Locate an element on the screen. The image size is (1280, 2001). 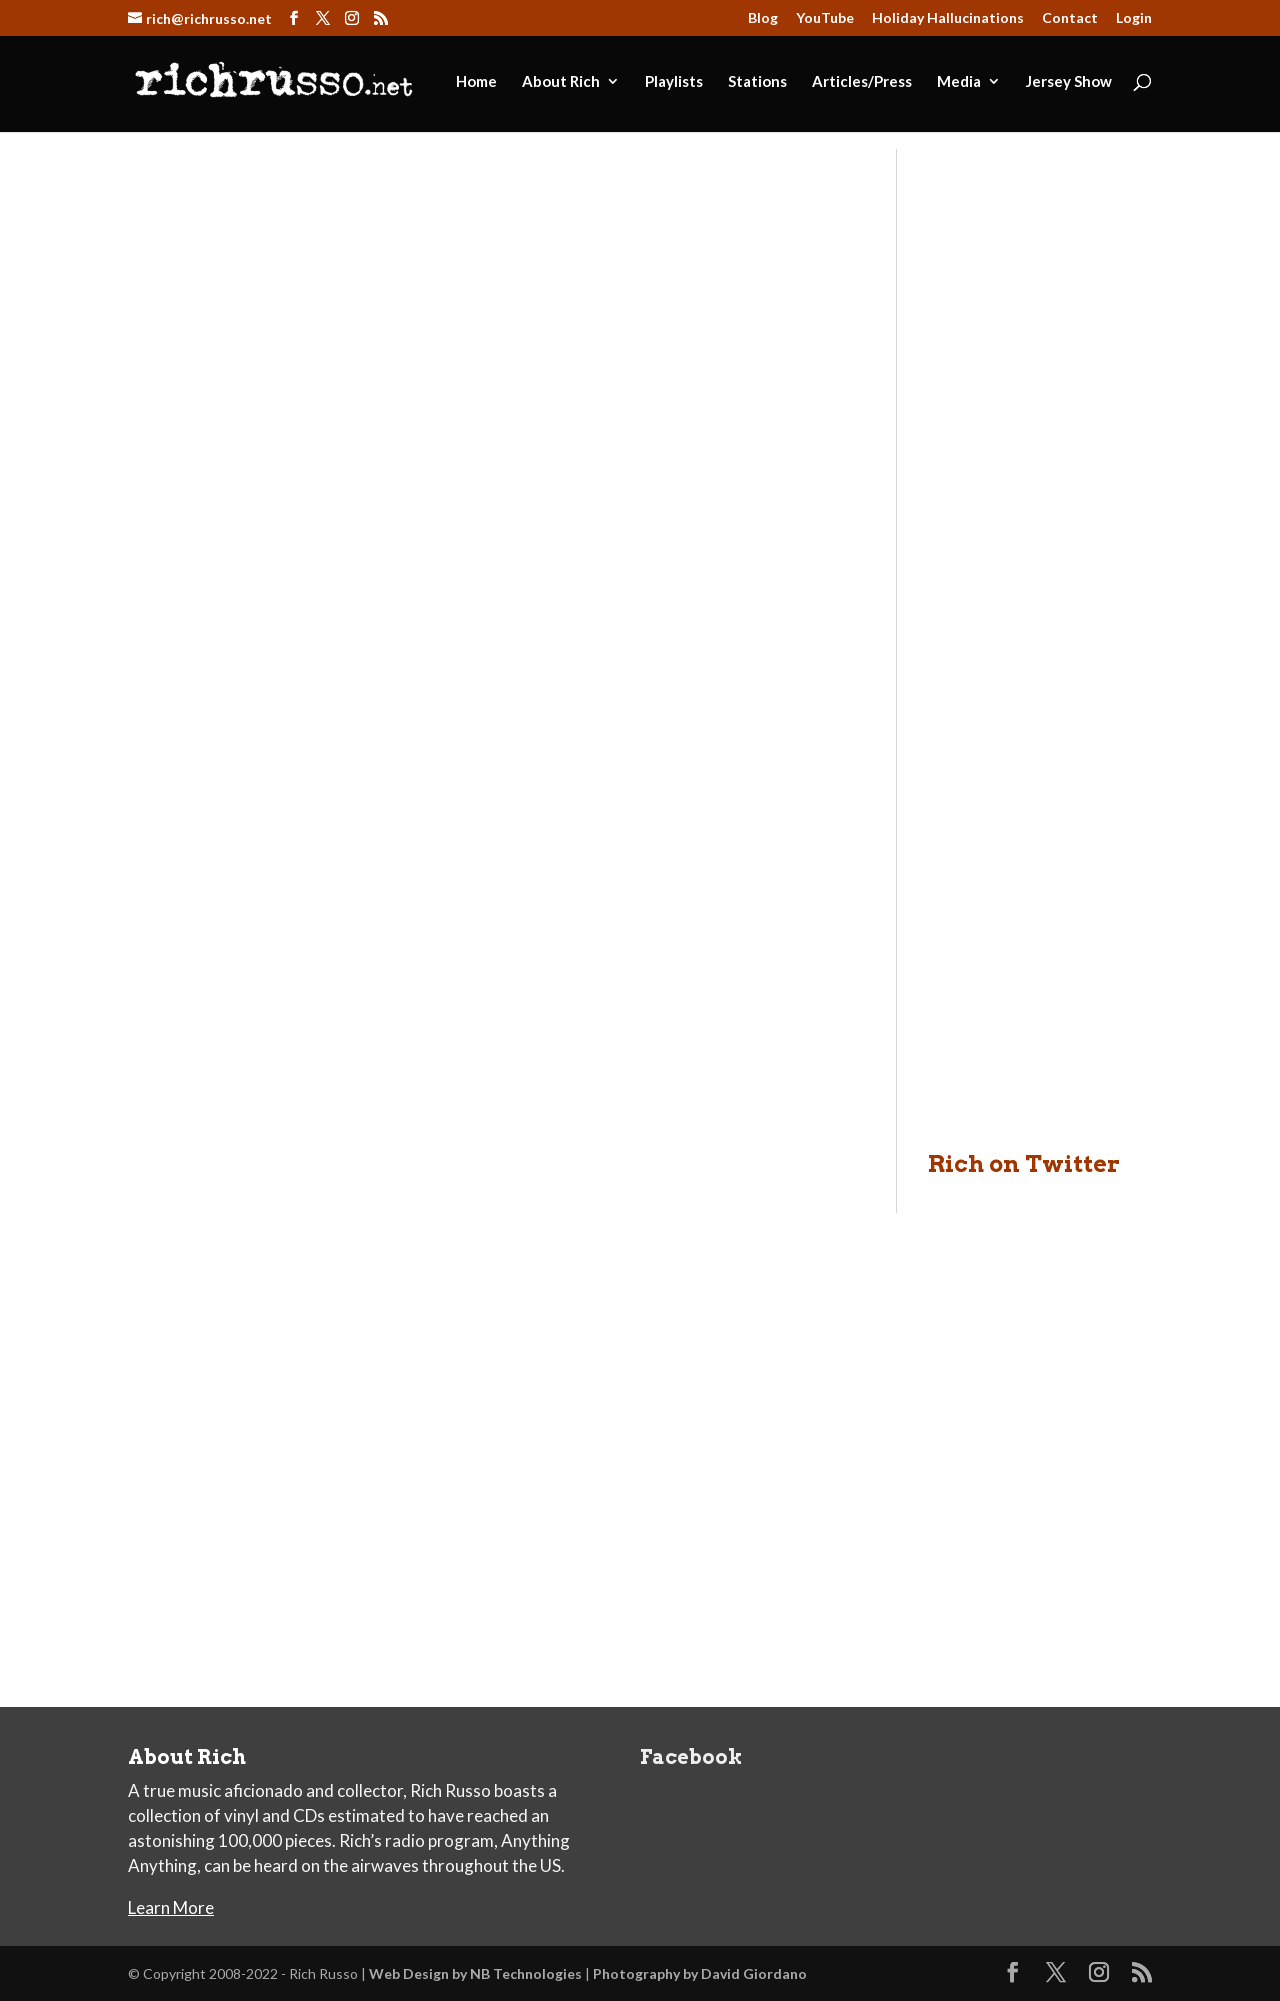
Playlists is located at coordinates (674, 82).